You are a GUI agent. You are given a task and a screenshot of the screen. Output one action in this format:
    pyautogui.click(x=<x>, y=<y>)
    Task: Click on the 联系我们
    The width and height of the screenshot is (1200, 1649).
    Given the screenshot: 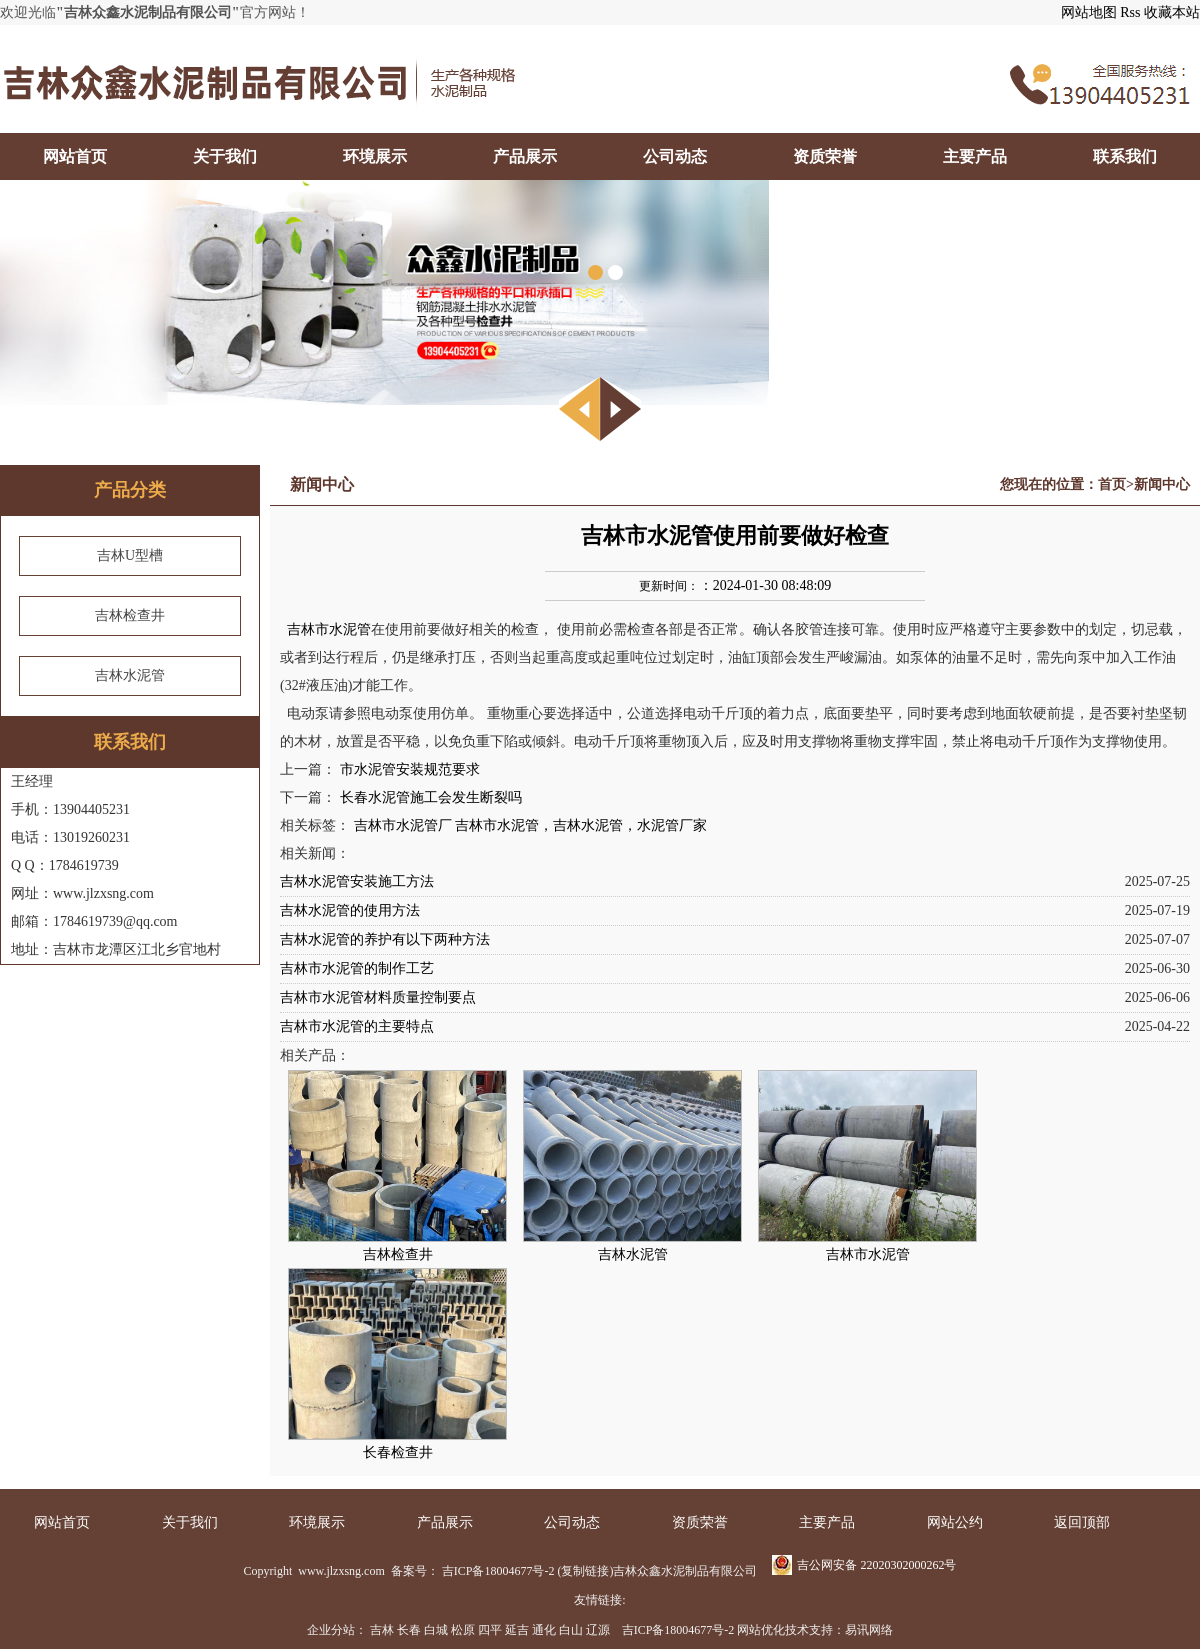 What is the action you would take?
    pyautogui.click(x=1125, y=156)
    